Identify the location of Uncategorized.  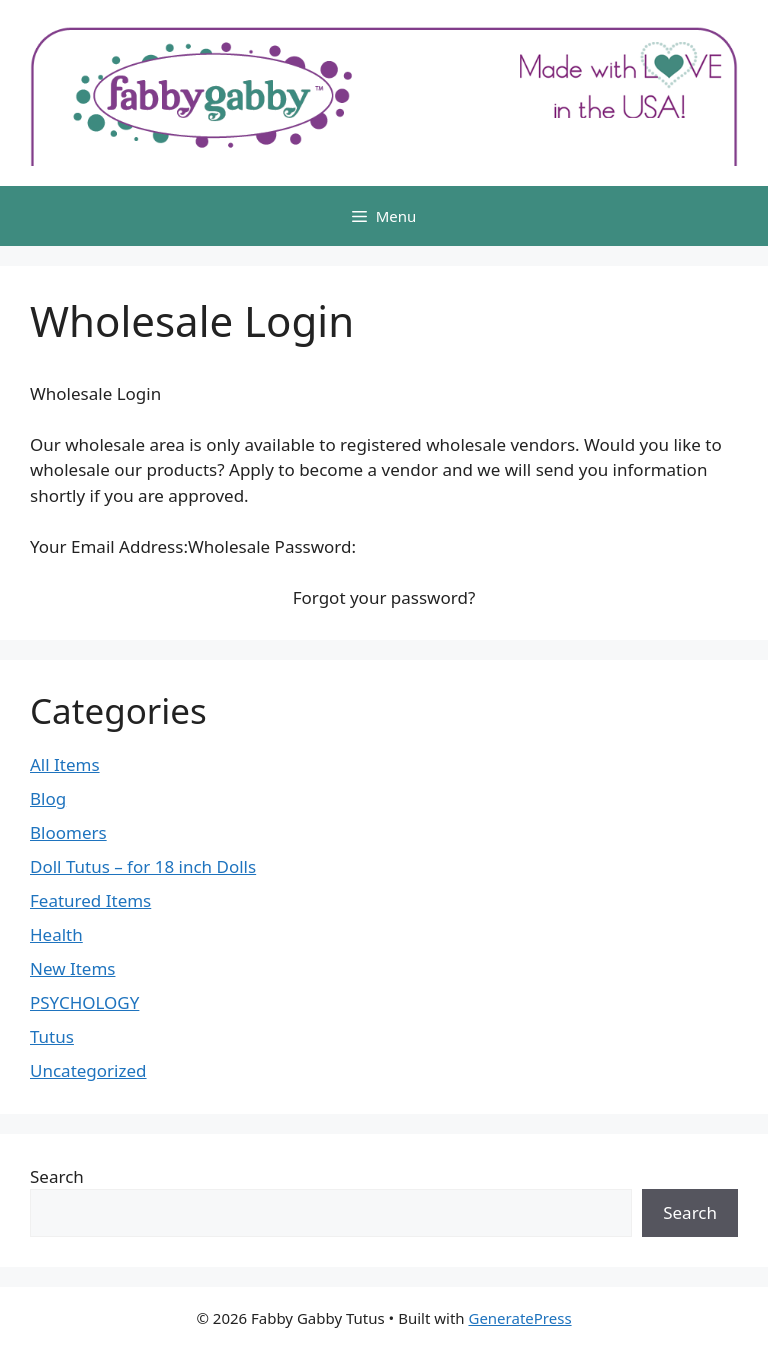
(88, 1070).